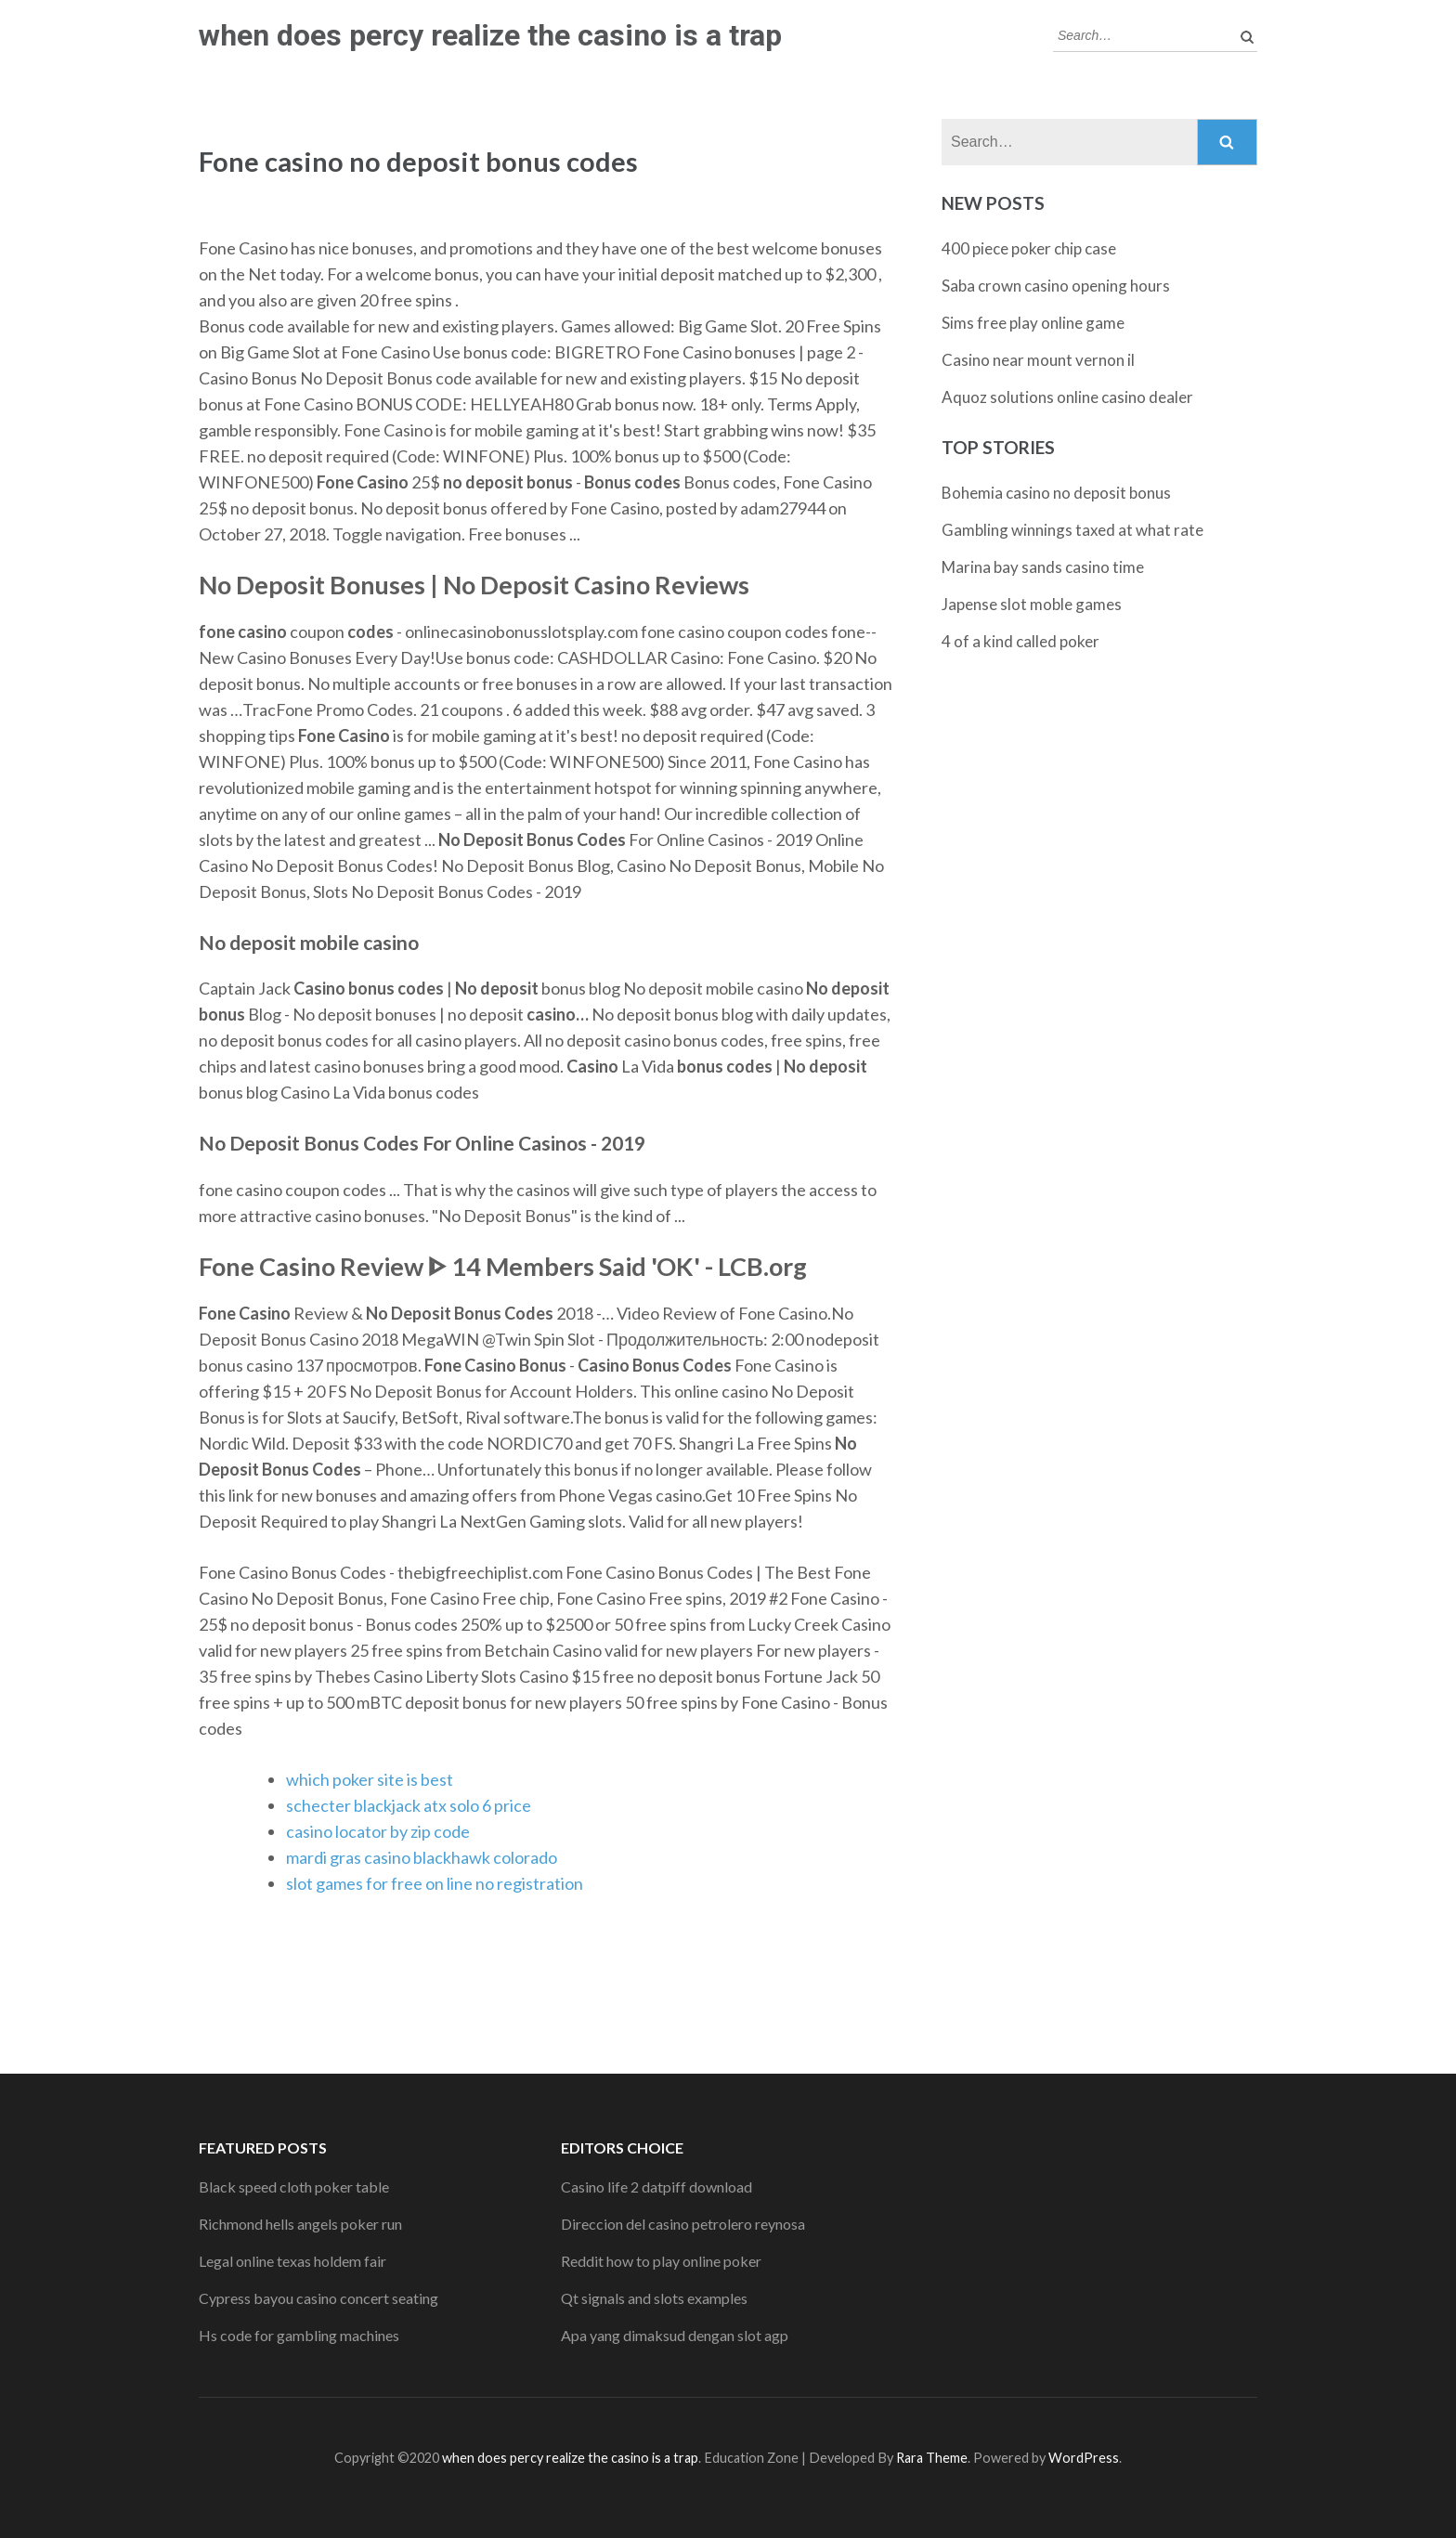 The height and width of the screenshot is (2538, 1456). What do you see at coordinates (1043, 567) in the screenshot?
I see `Marina bay sands casino time` at bounding box center [1043, 567].